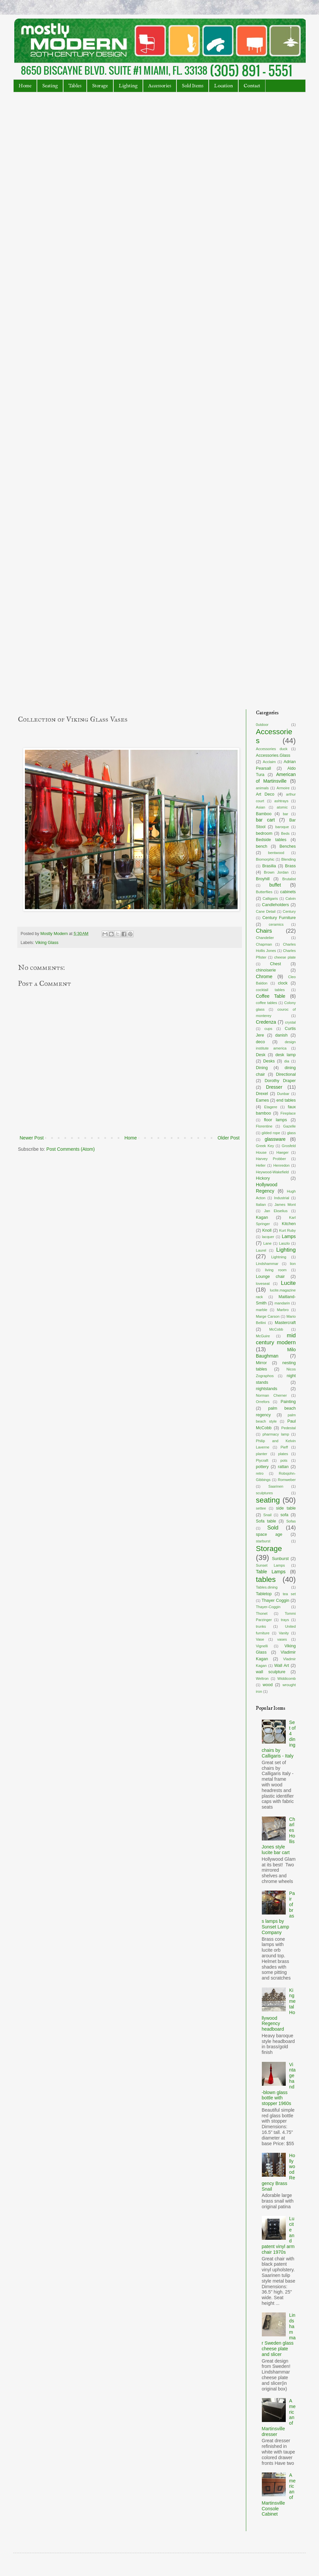  What do you see at coordinates (71, 1149) in the screenshot?
I see `Post Comments (Atom)` at bounding box center [71, 1149].